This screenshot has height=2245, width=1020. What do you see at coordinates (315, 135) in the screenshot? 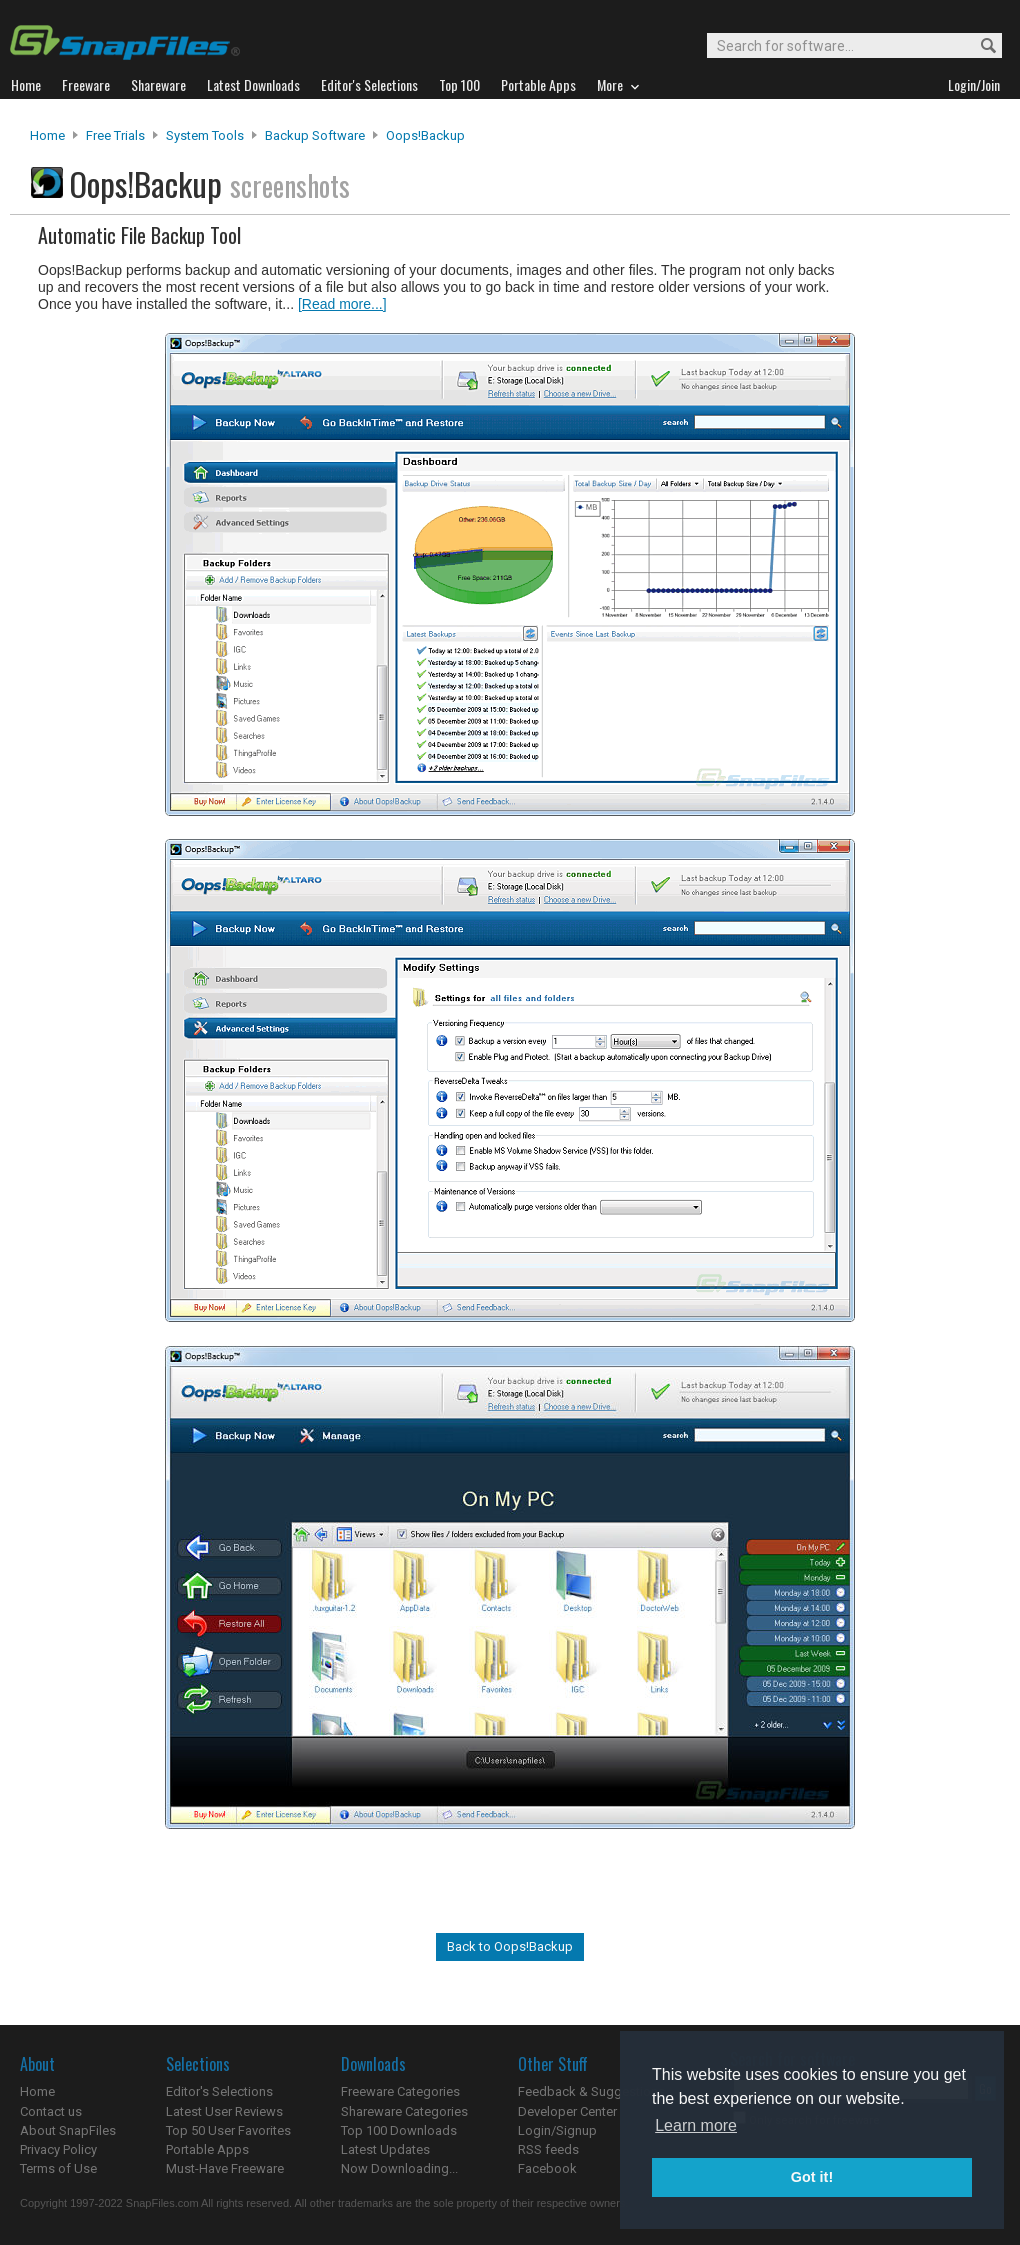
I see `Backup Software` at bounding box center [315, 135].